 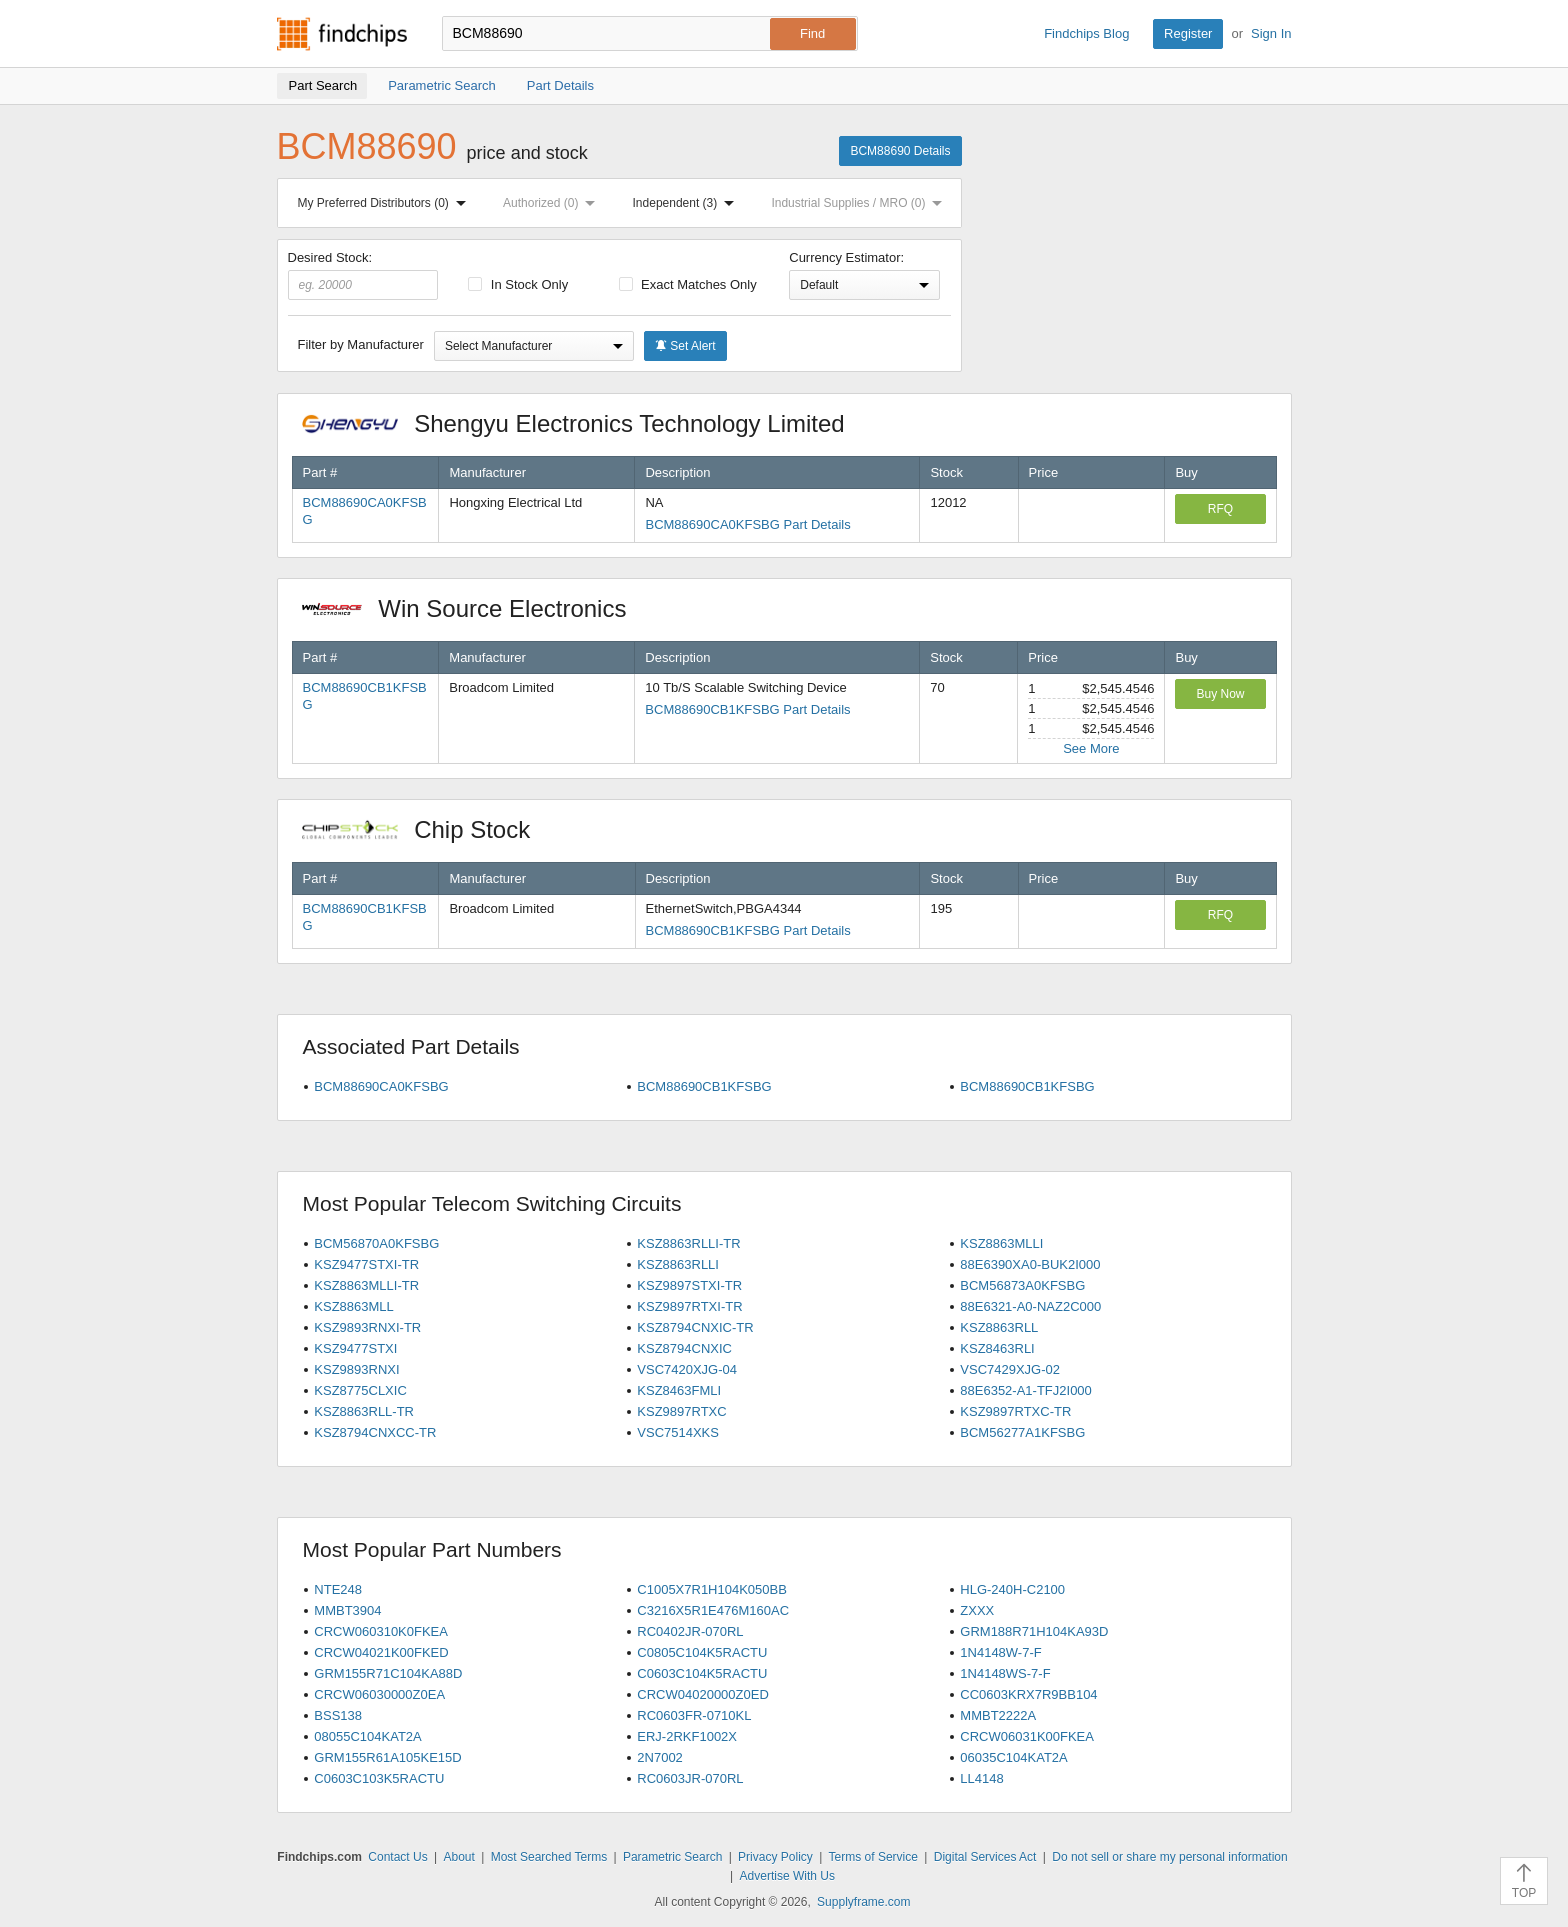 What do you see at coordinates (660, 1757) in the screenshot?
I see `2N7002` at bounding box center [660, 1757].